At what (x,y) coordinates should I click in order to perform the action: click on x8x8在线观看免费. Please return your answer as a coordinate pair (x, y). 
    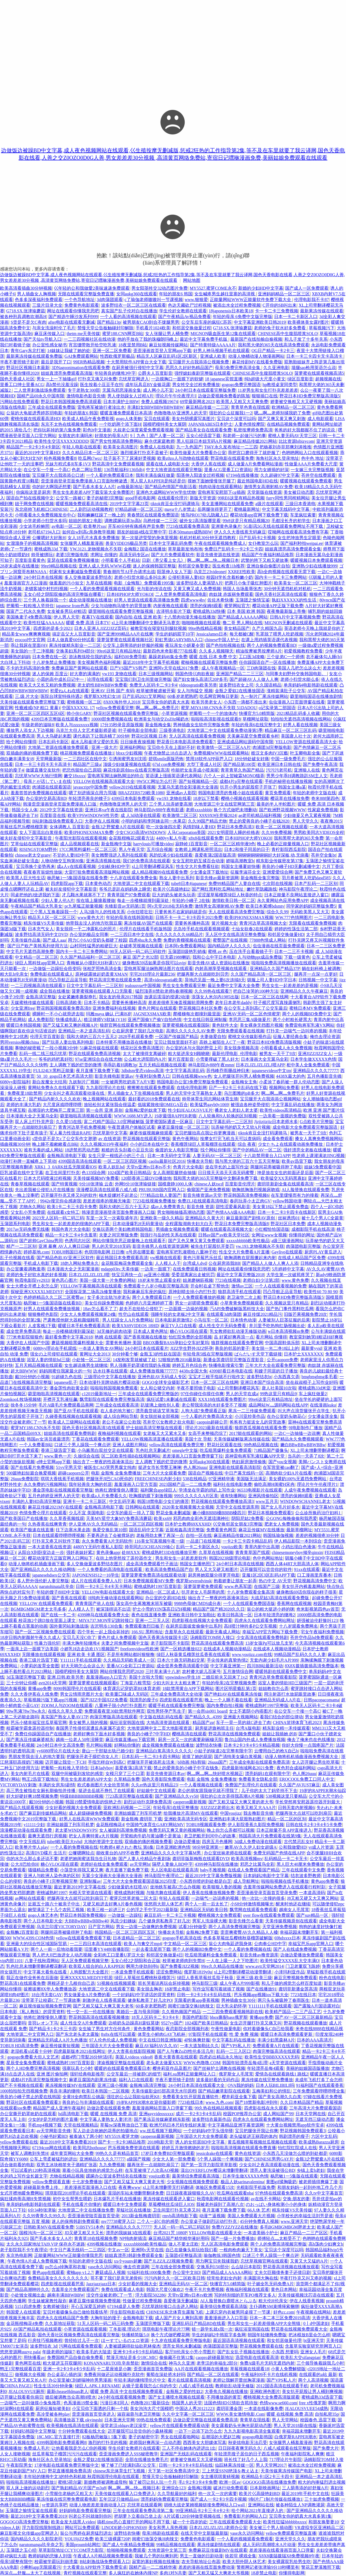
    Looking at the image, I should click on (205, 838).